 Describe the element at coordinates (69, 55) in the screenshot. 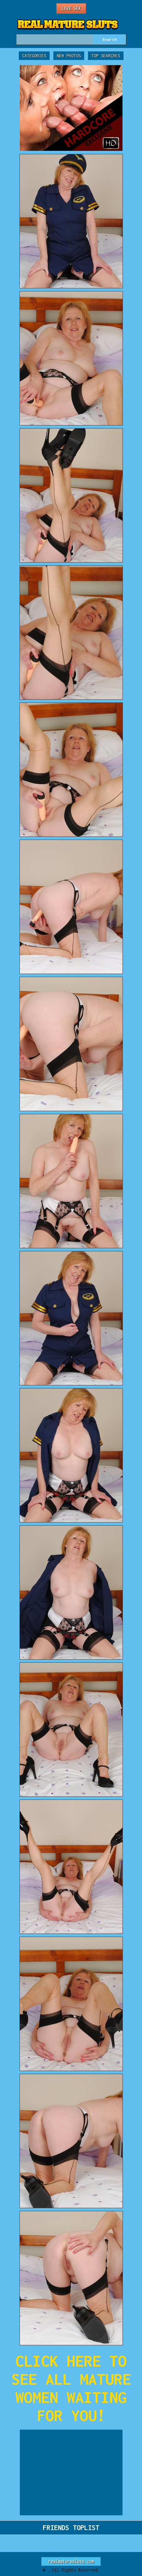

I see `New Photos` at that location.